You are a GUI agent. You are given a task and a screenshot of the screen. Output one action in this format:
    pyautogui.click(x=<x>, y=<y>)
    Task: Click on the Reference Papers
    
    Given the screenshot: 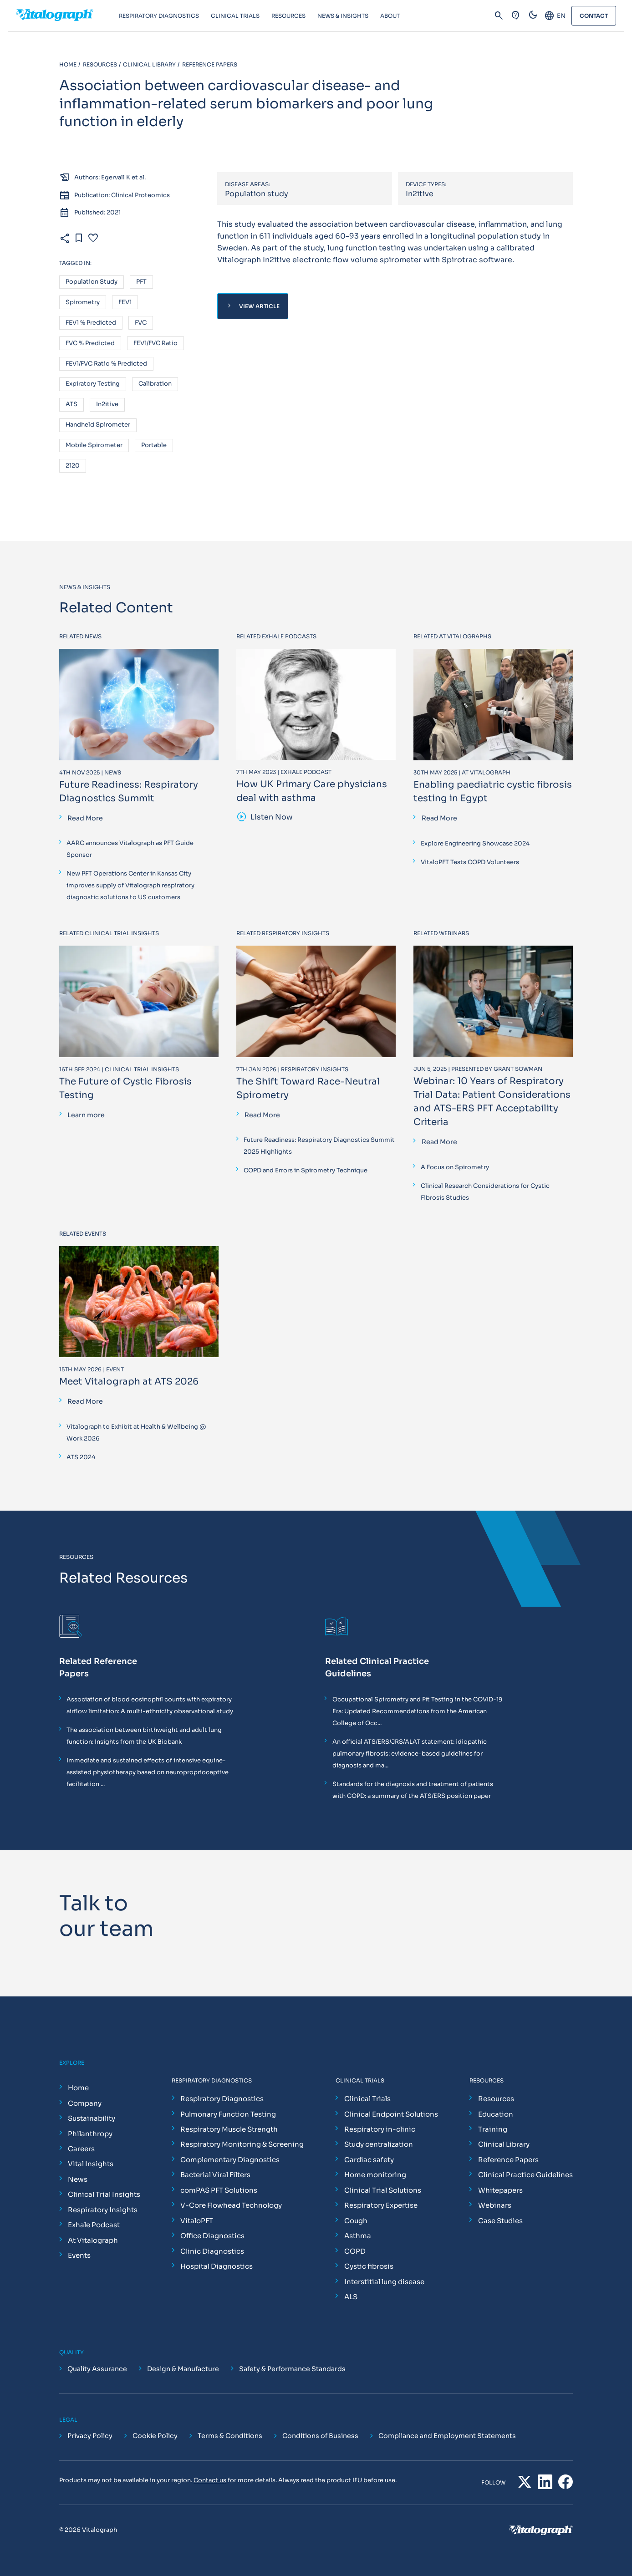 What is the action you would take?
    pyautogui.click(x=508, y=2159)
    